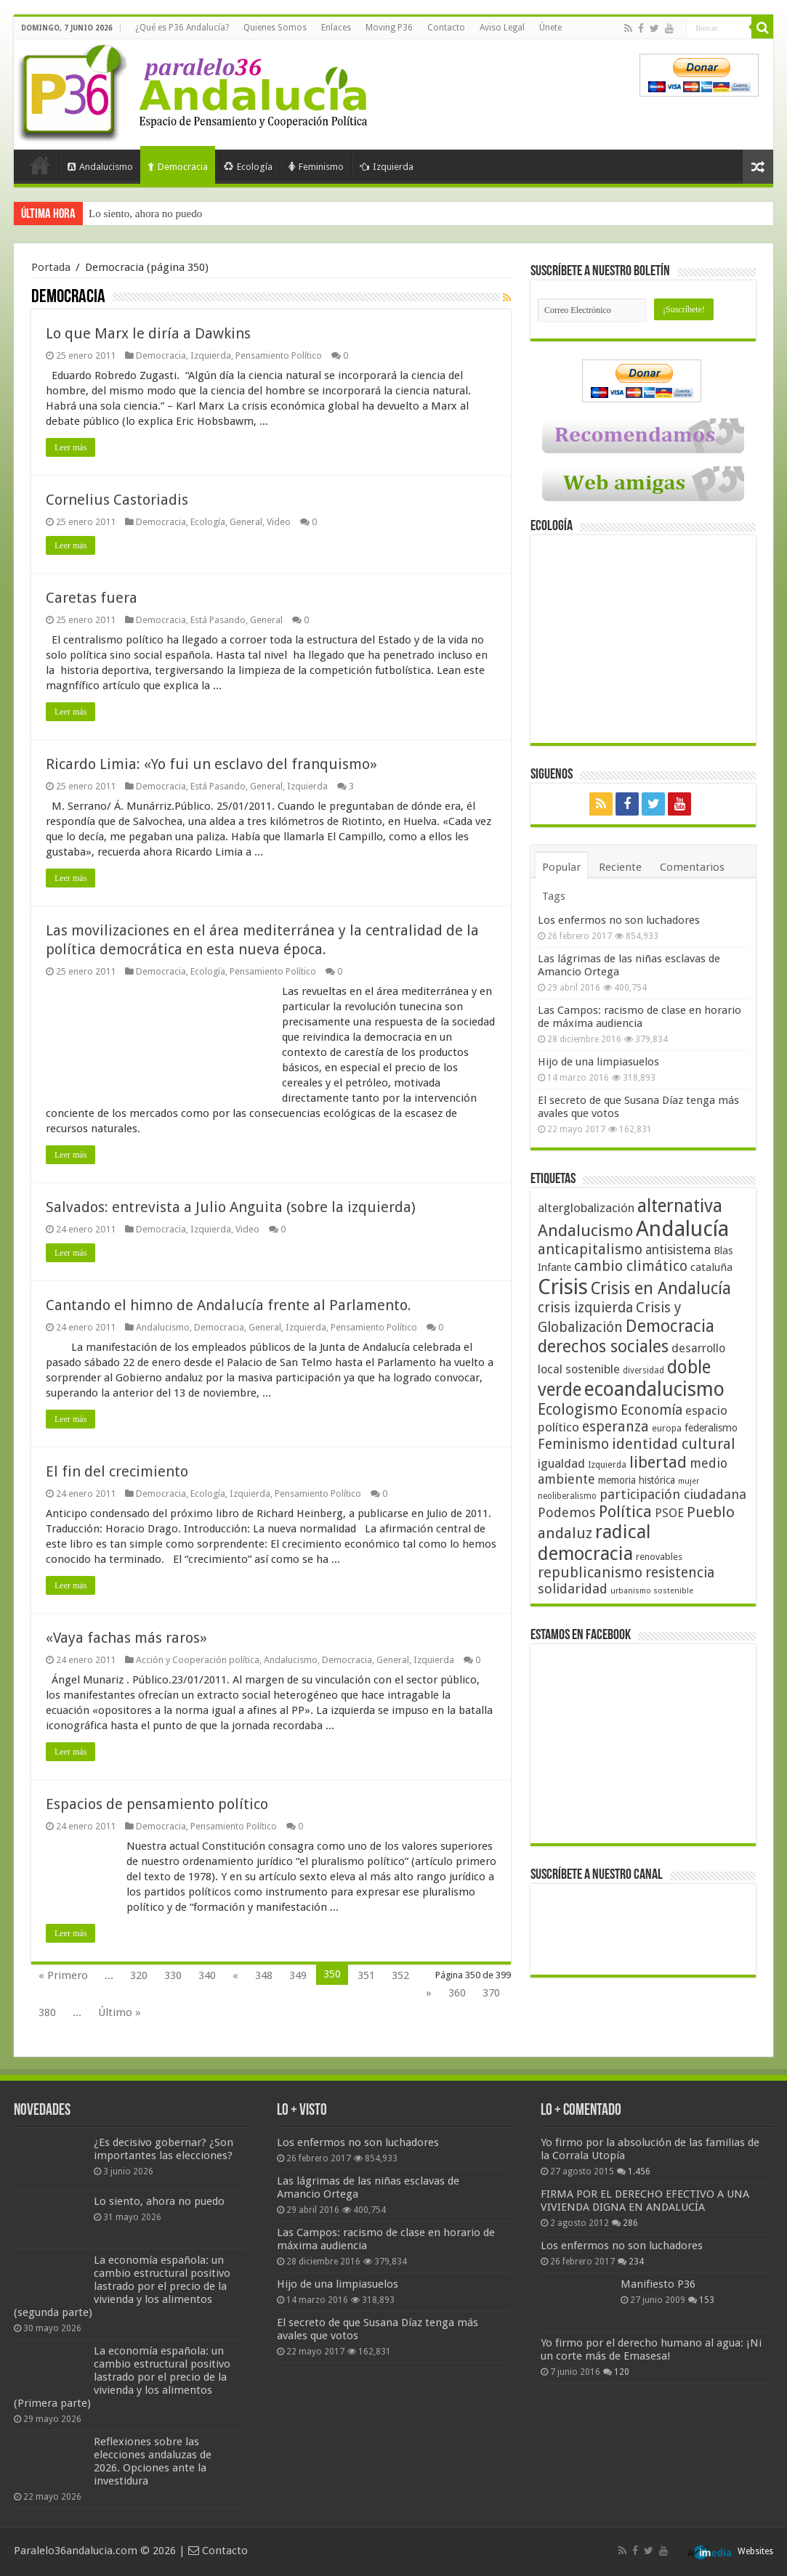  What do you see at coordinates (502, 28) in the screenshot?
I see `Aviso Legal` at bounding box center [502, 28].